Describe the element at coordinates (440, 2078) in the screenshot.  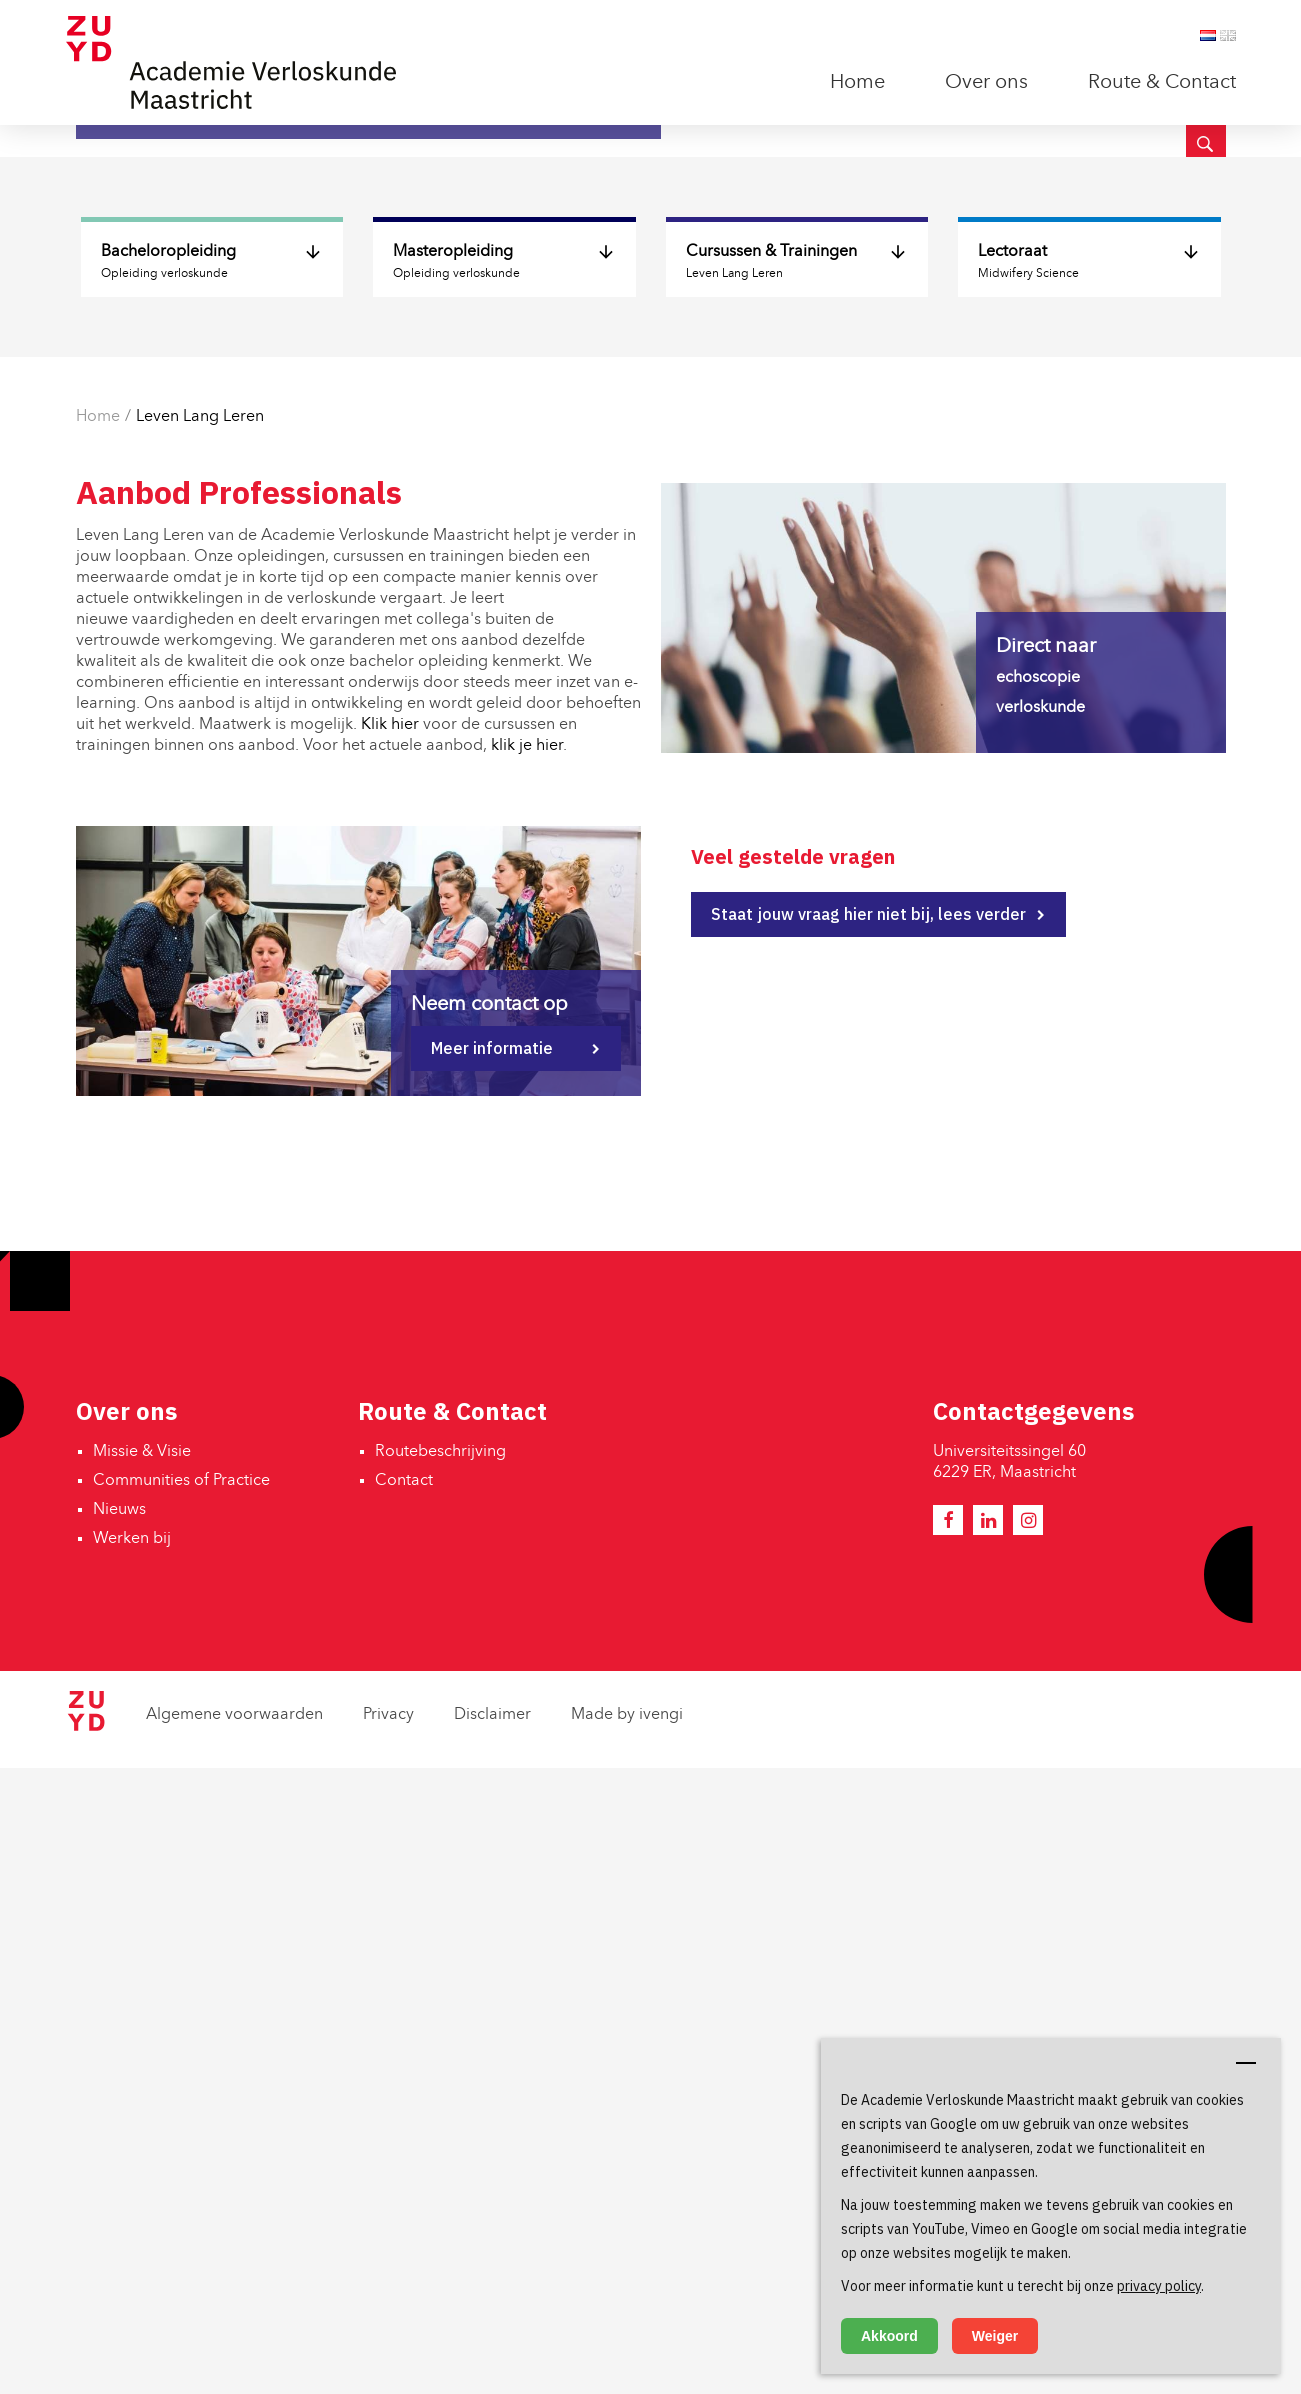
I see `Routebeschrijving` at that location.